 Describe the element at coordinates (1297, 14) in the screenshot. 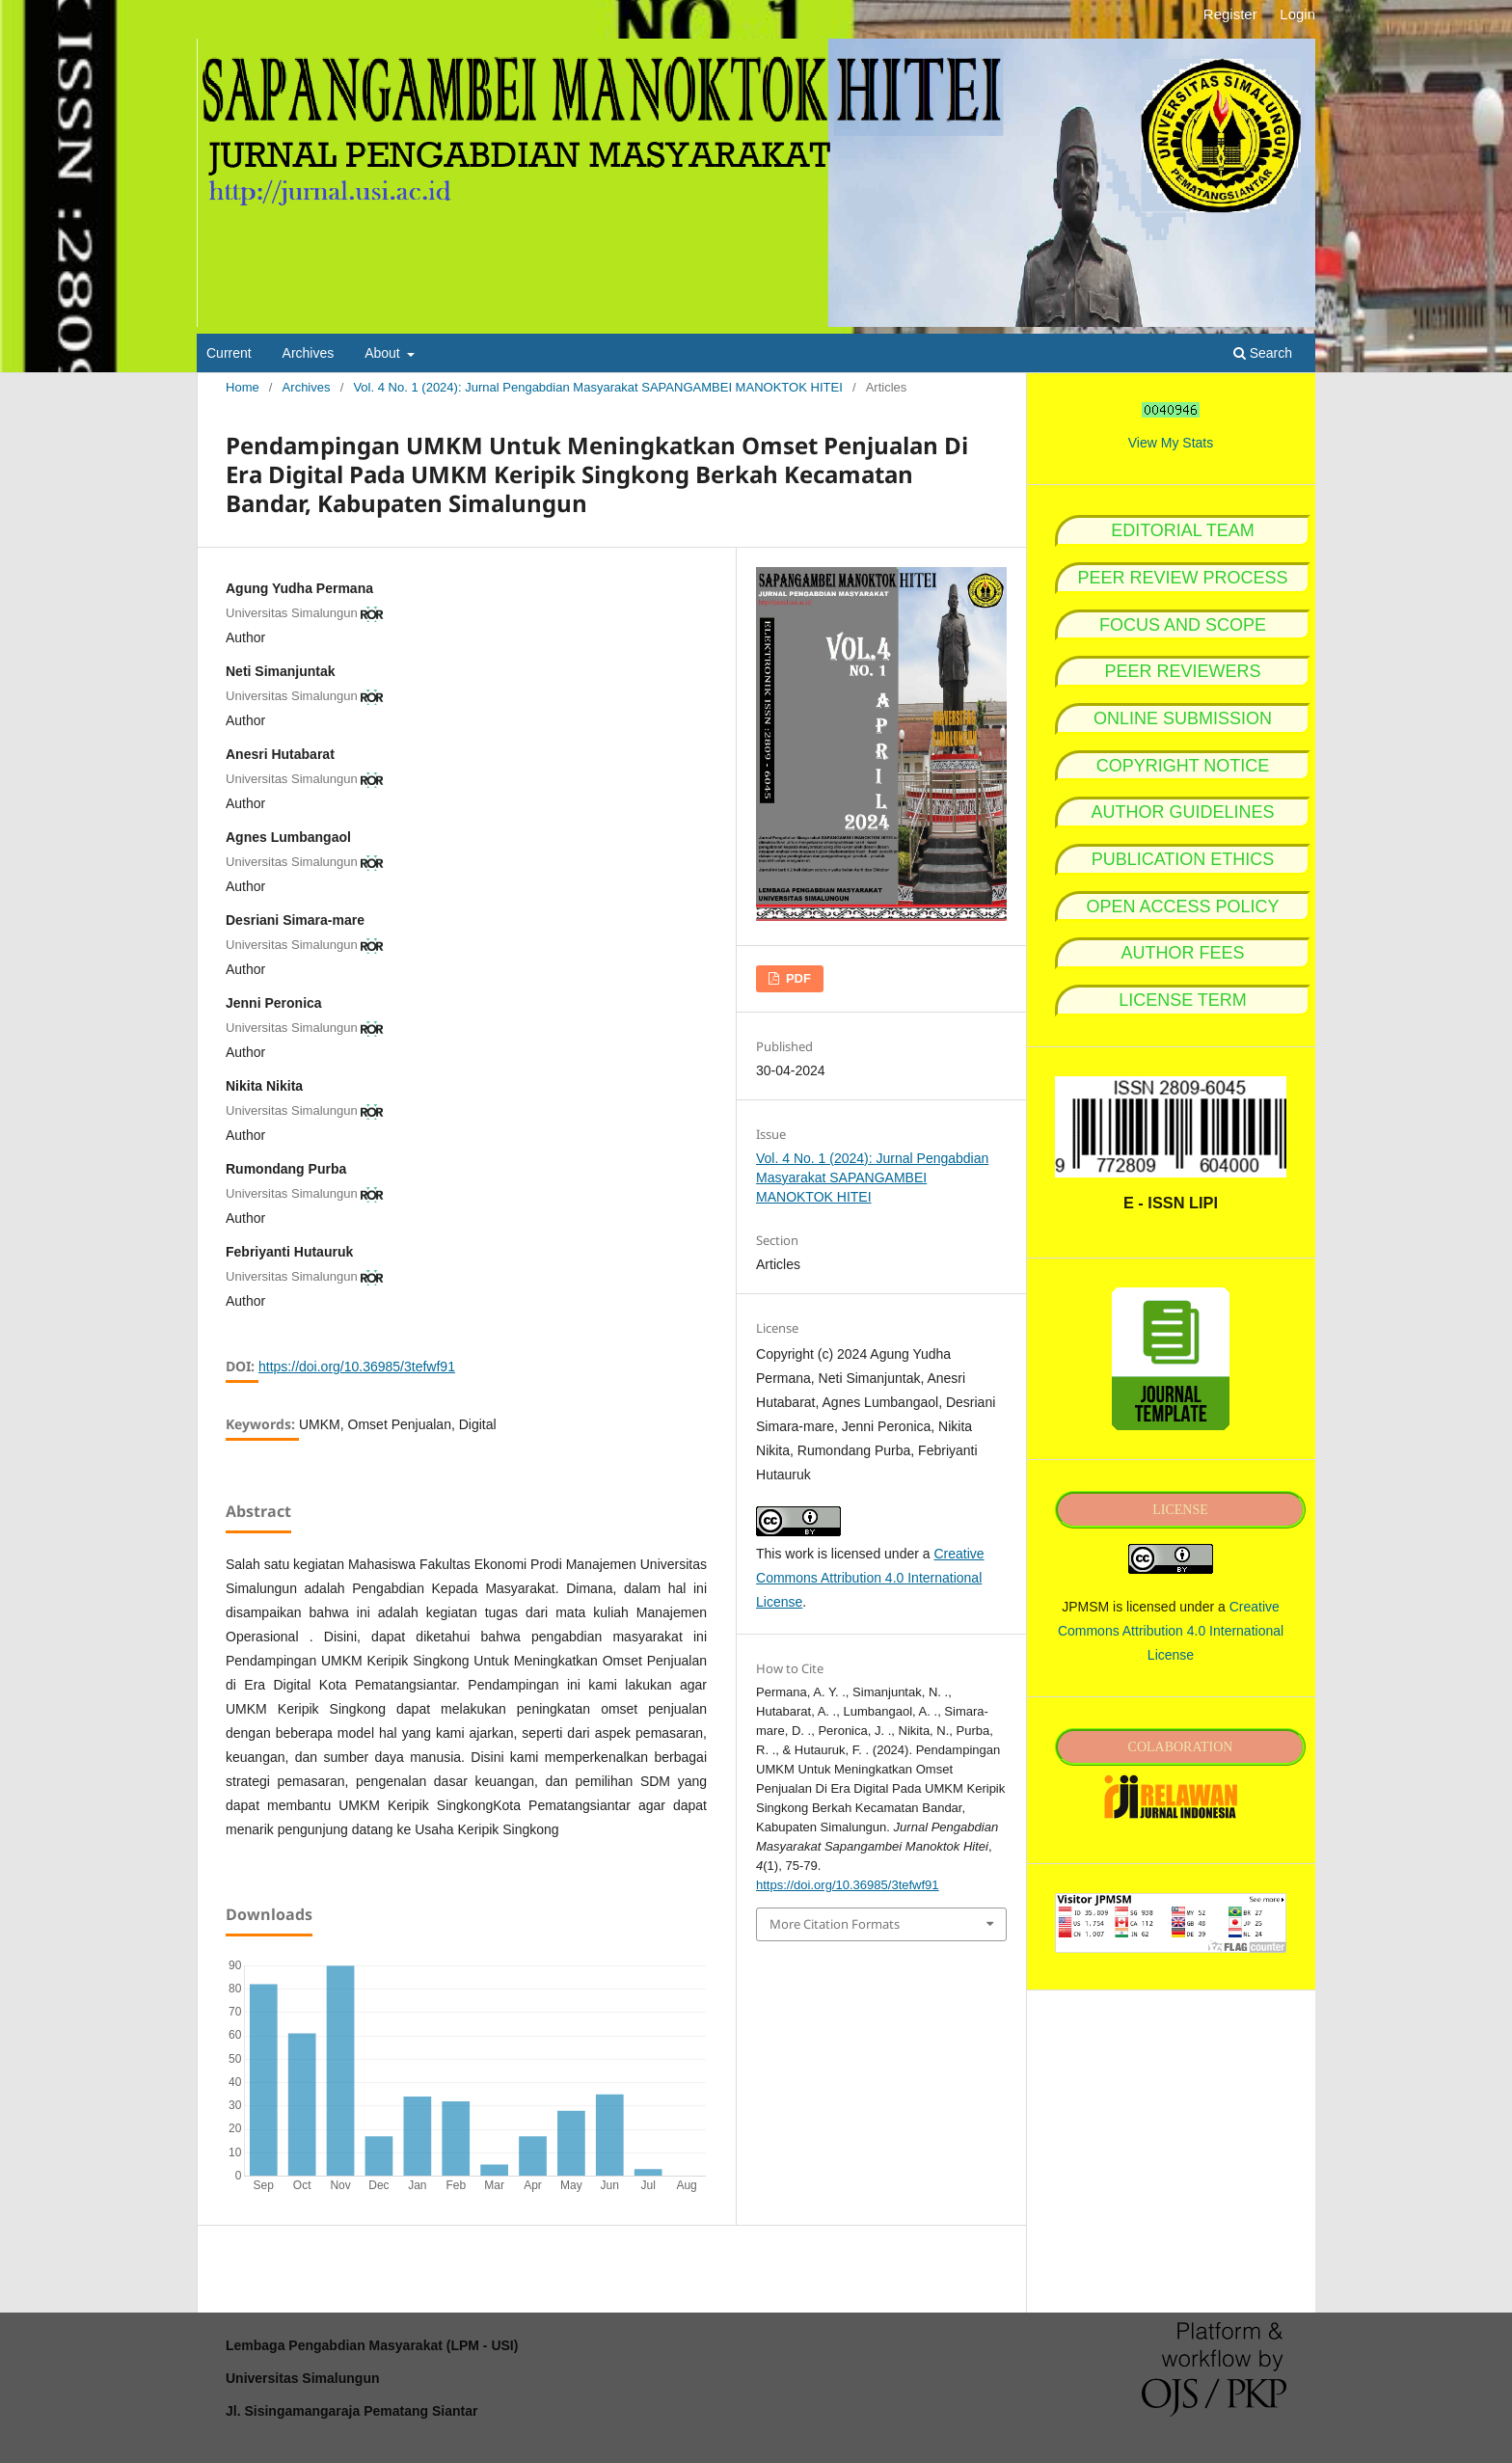

I see `Login` at that location.